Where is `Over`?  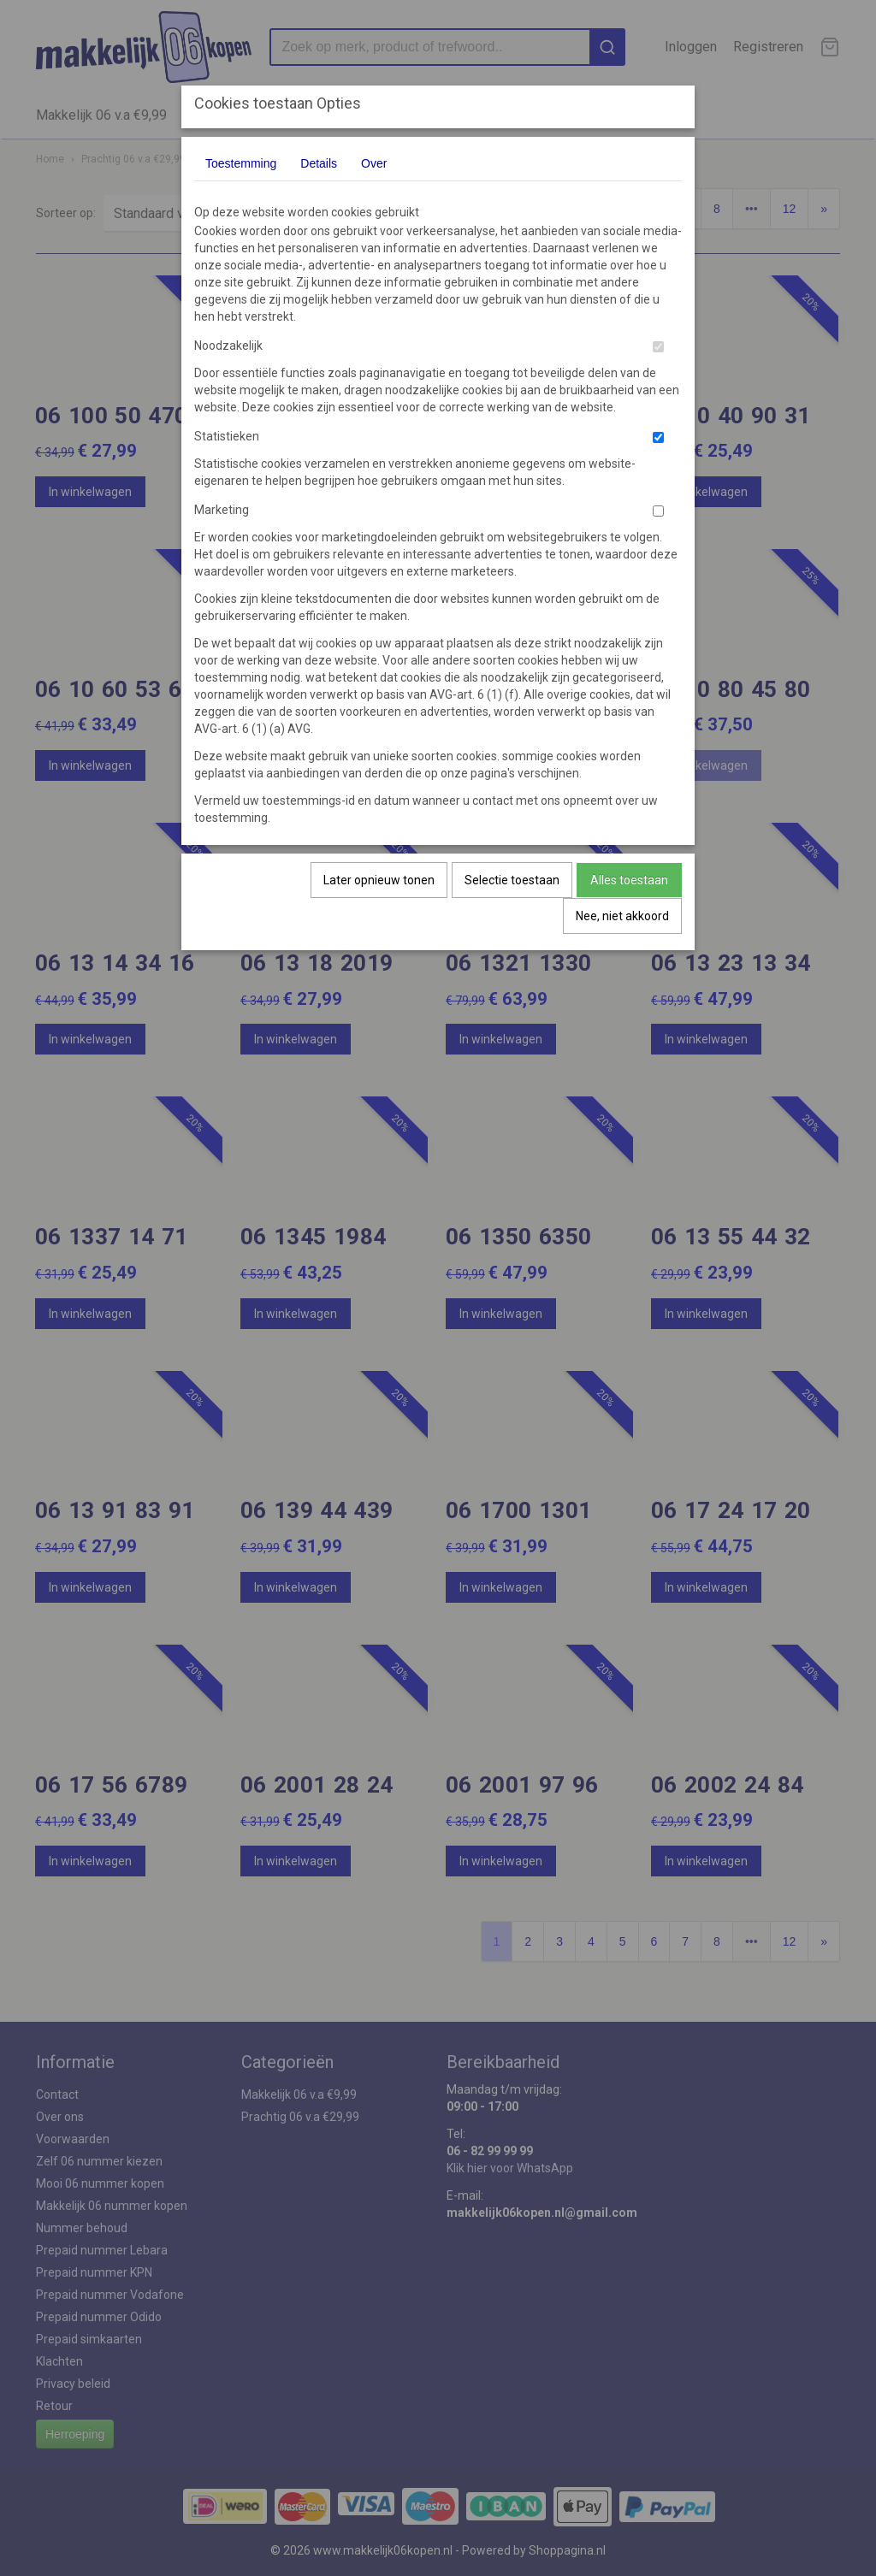 Over is located at coordinates (374, 163).